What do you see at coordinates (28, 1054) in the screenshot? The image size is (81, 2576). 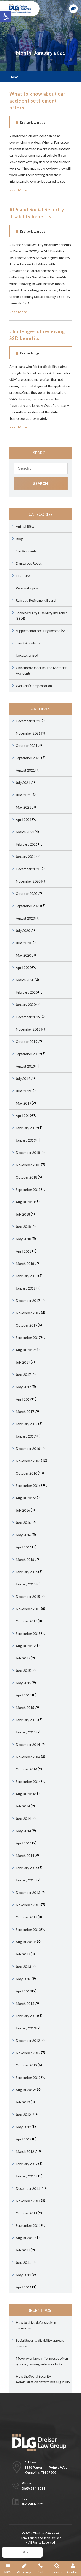 I see `September 2019` at bounding box center [28, 1054].